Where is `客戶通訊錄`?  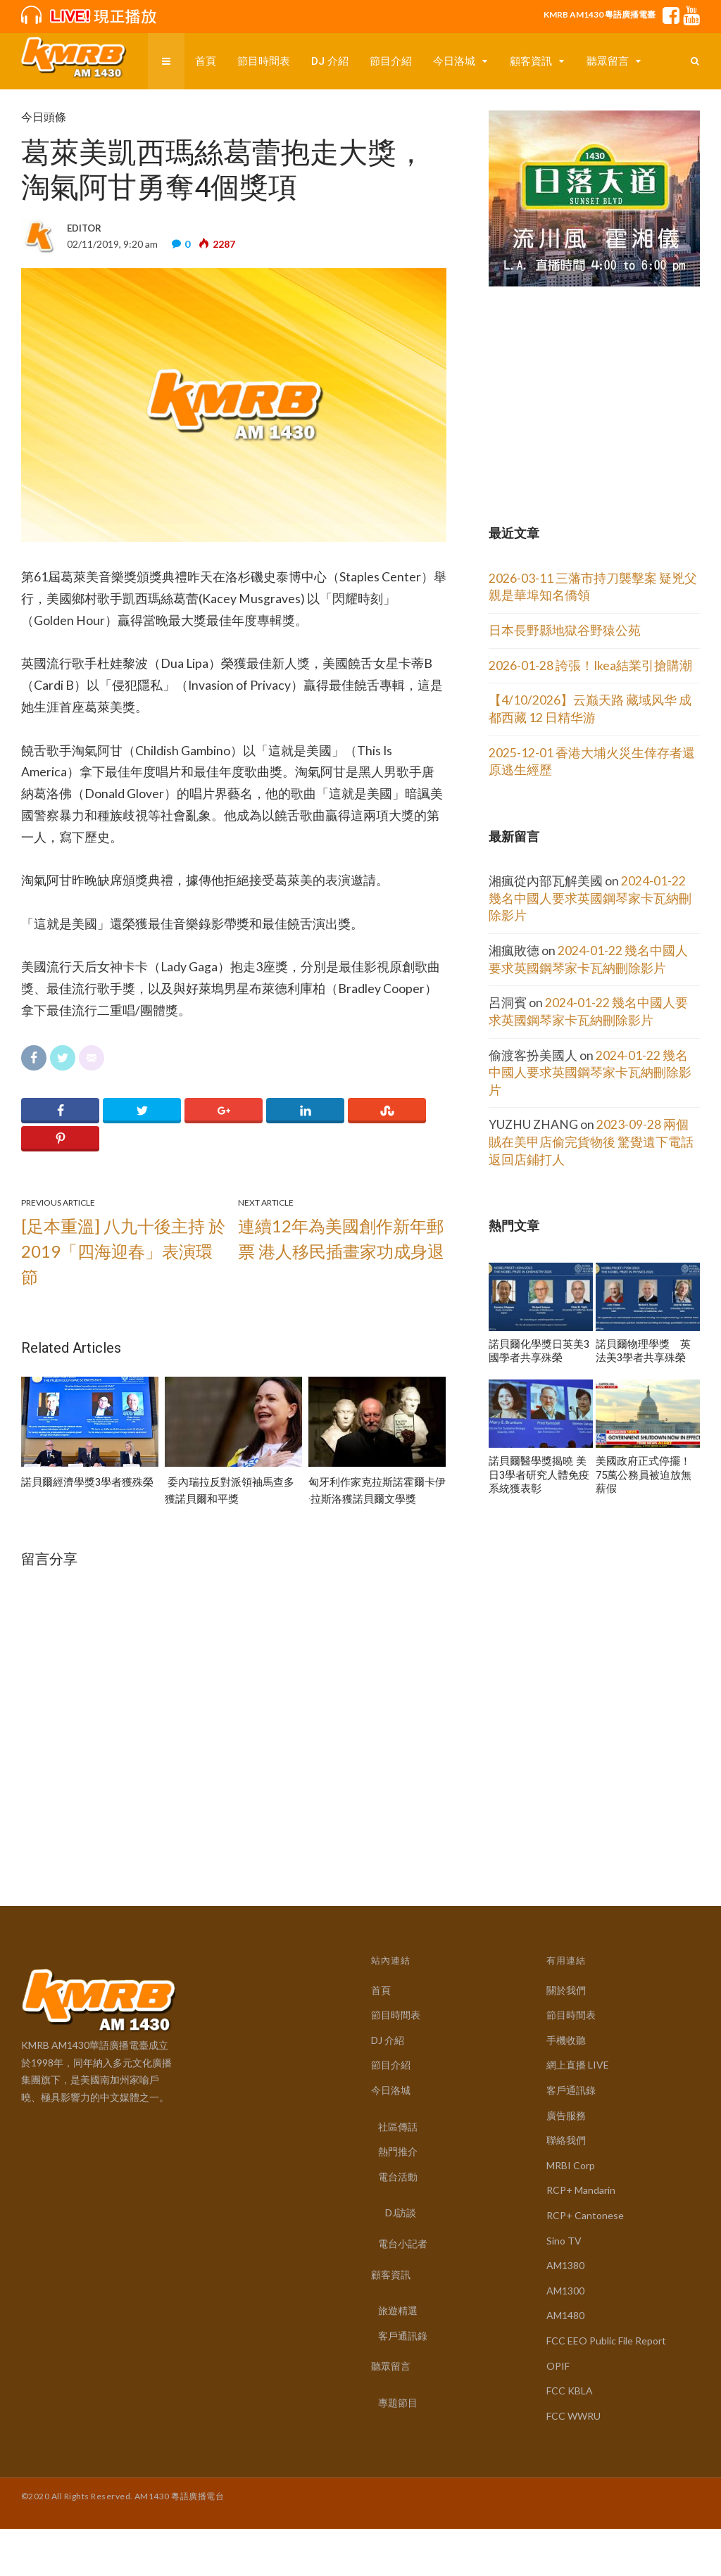 客戶通訊錄 is located at coordinates (402, 2336).